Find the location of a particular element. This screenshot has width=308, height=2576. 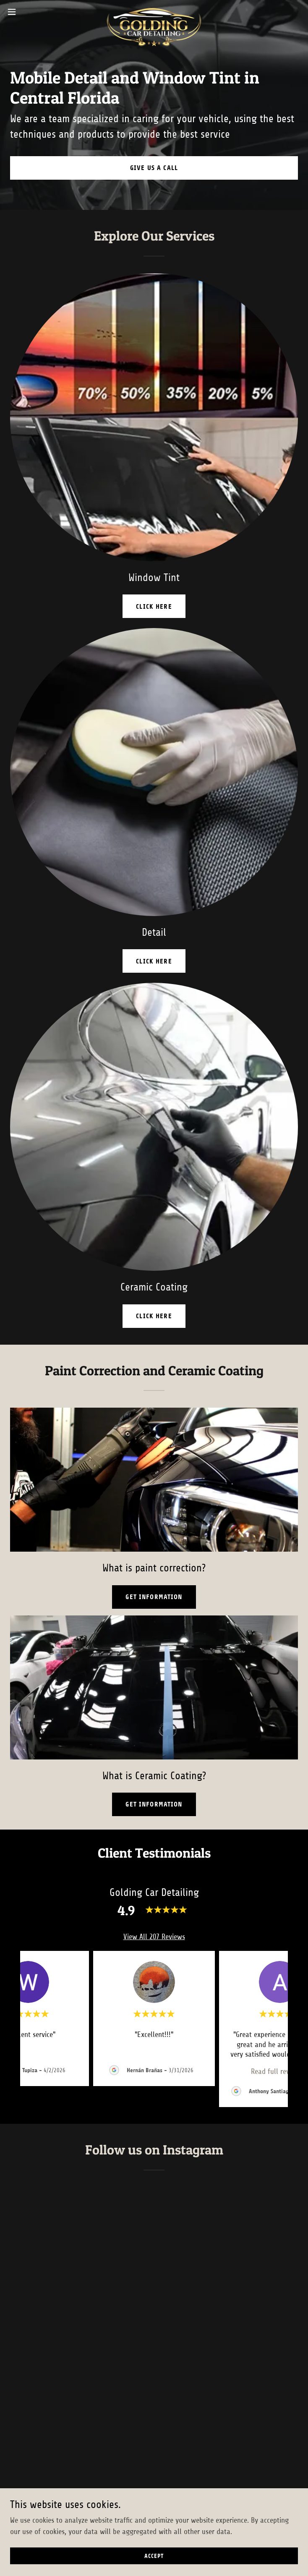

Give us a call is located at coordinates (154, 168).